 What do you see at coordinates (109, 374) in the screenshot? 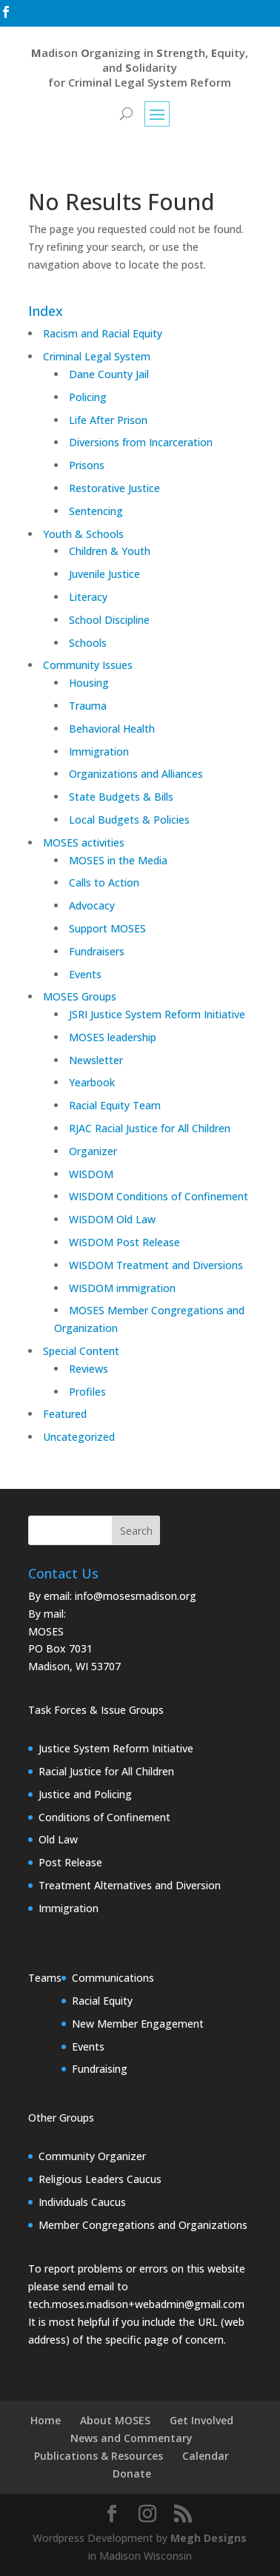
I see `Dane County Jail` at bounding box center [109, 374].